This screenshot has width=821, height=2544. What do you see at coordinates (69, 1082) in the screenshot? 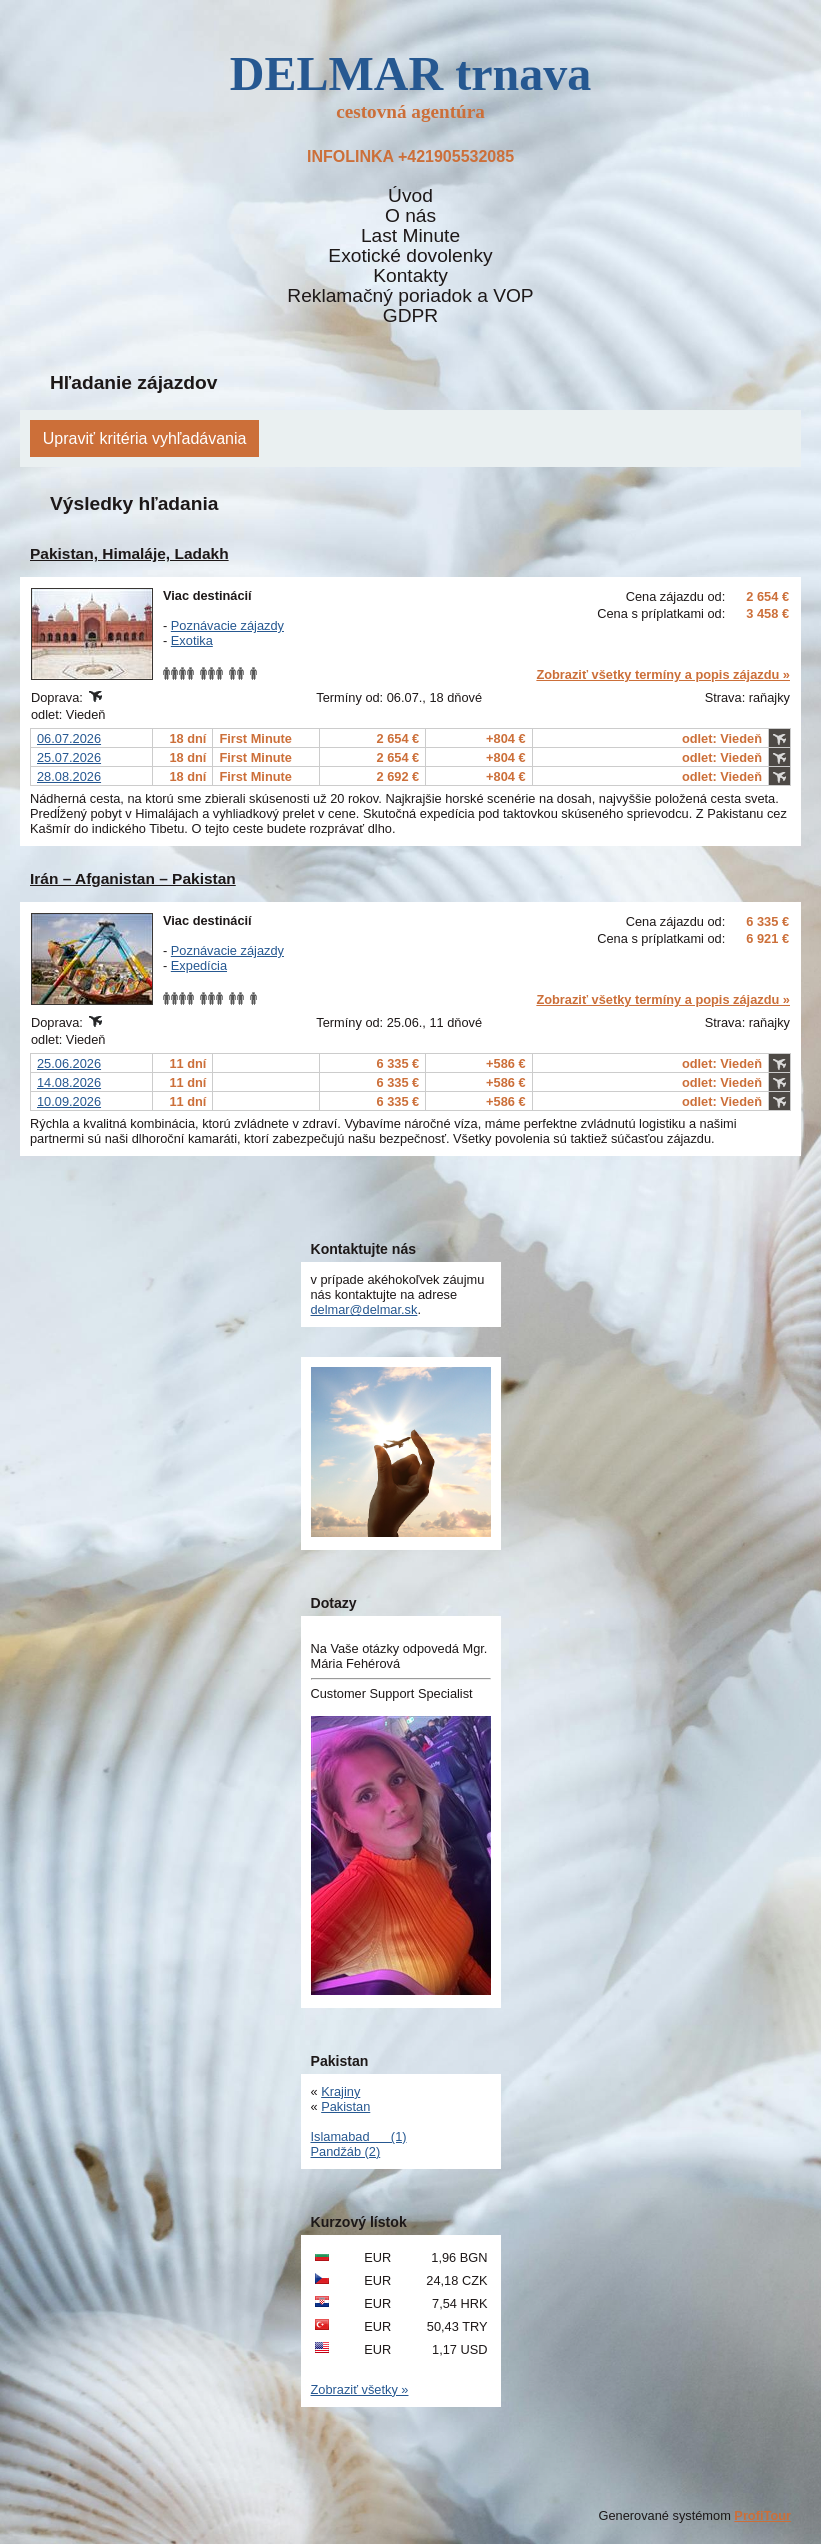
I see `14.08.2026` at bounding box center [69, 1082].